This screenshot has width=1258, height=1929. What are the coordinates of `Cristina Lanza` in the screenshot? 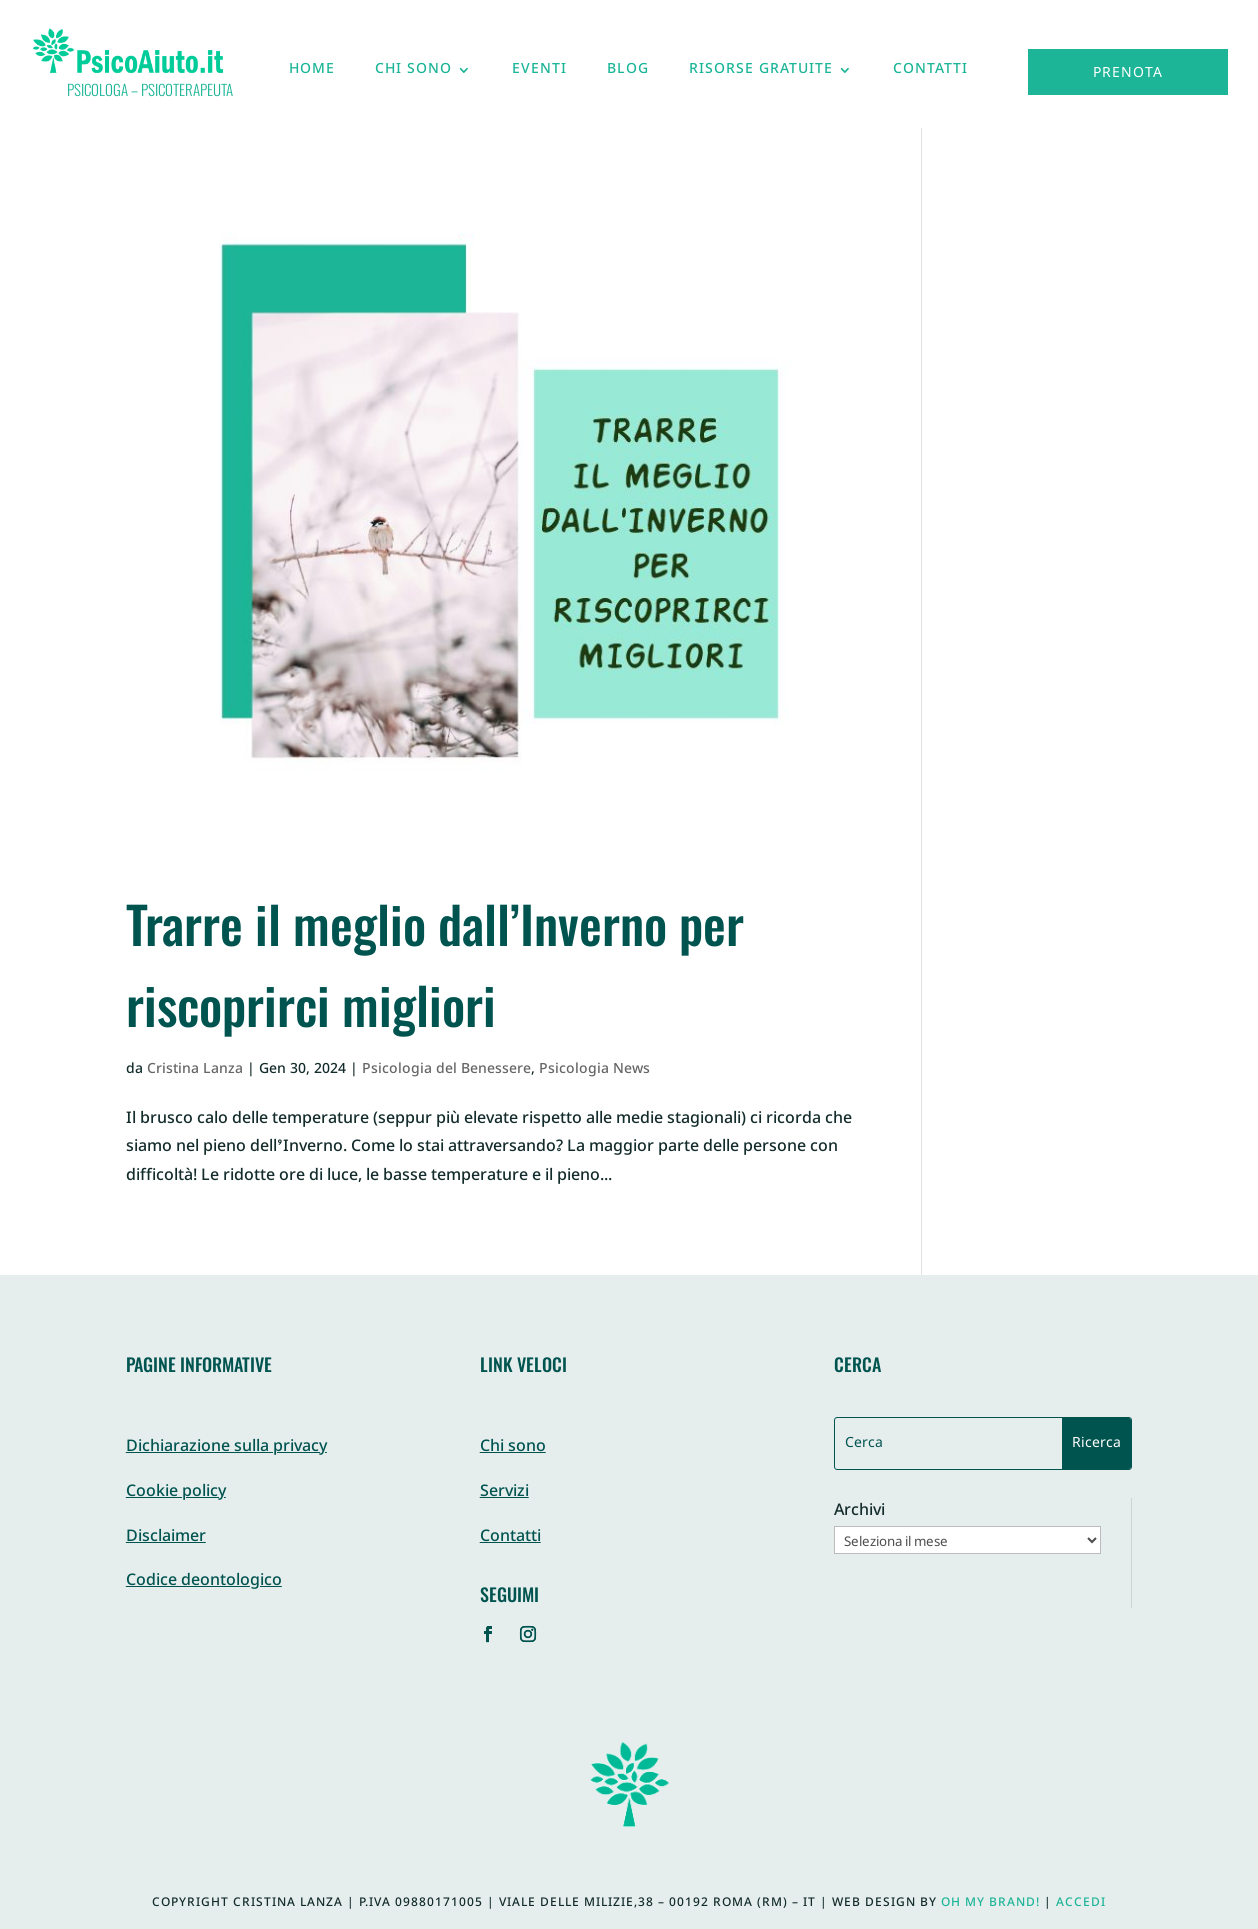 It's located at (195, 1069).